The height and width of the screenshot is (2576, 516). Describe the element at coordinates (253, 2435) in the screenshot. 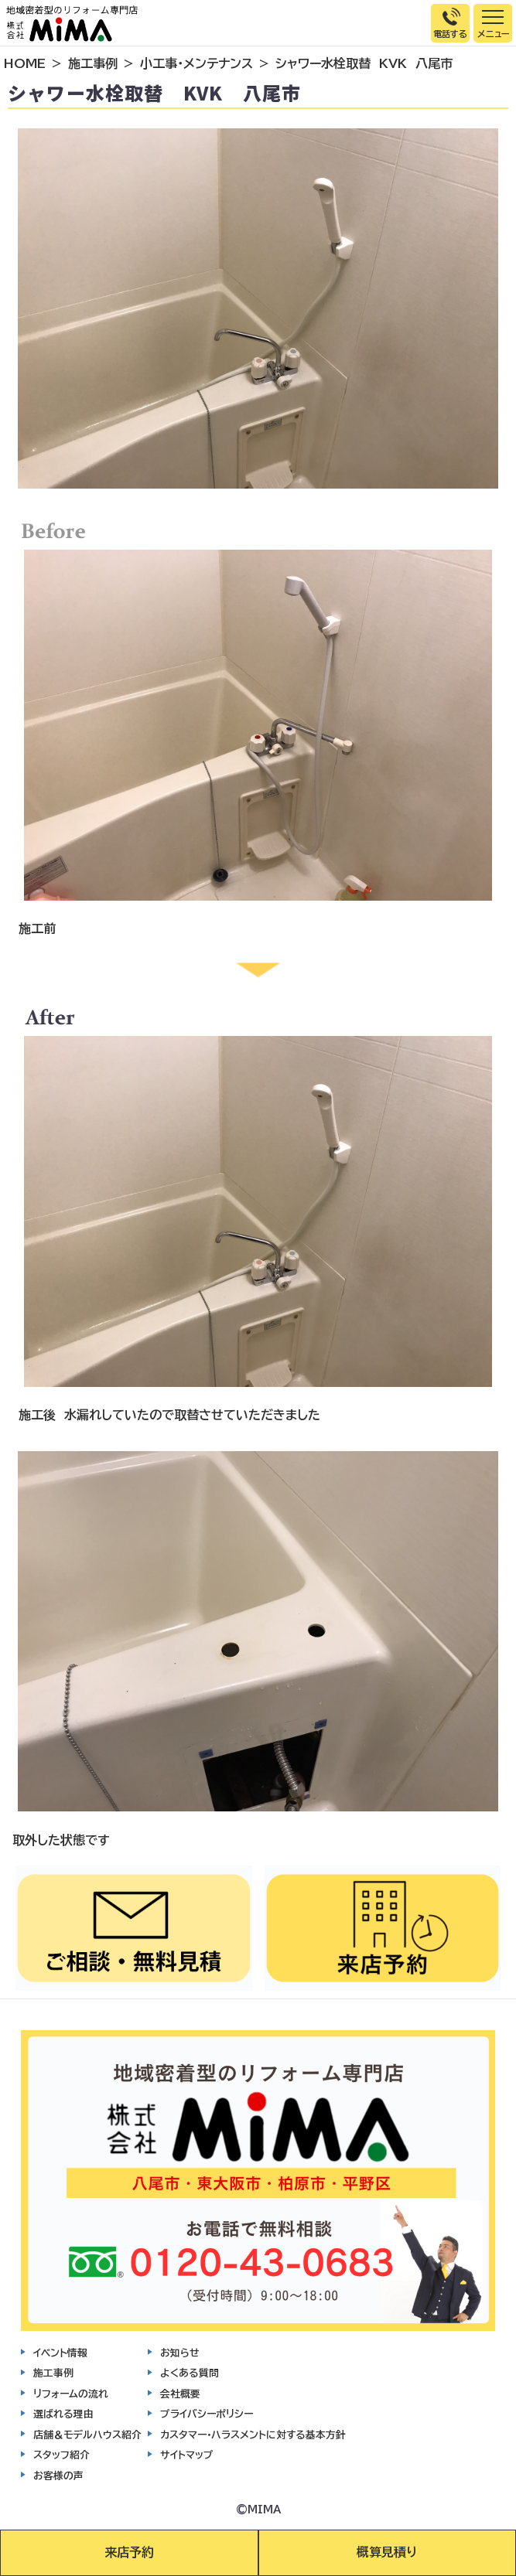

I see `カスタマー・ハラスメントに対する基本方針` at that location.